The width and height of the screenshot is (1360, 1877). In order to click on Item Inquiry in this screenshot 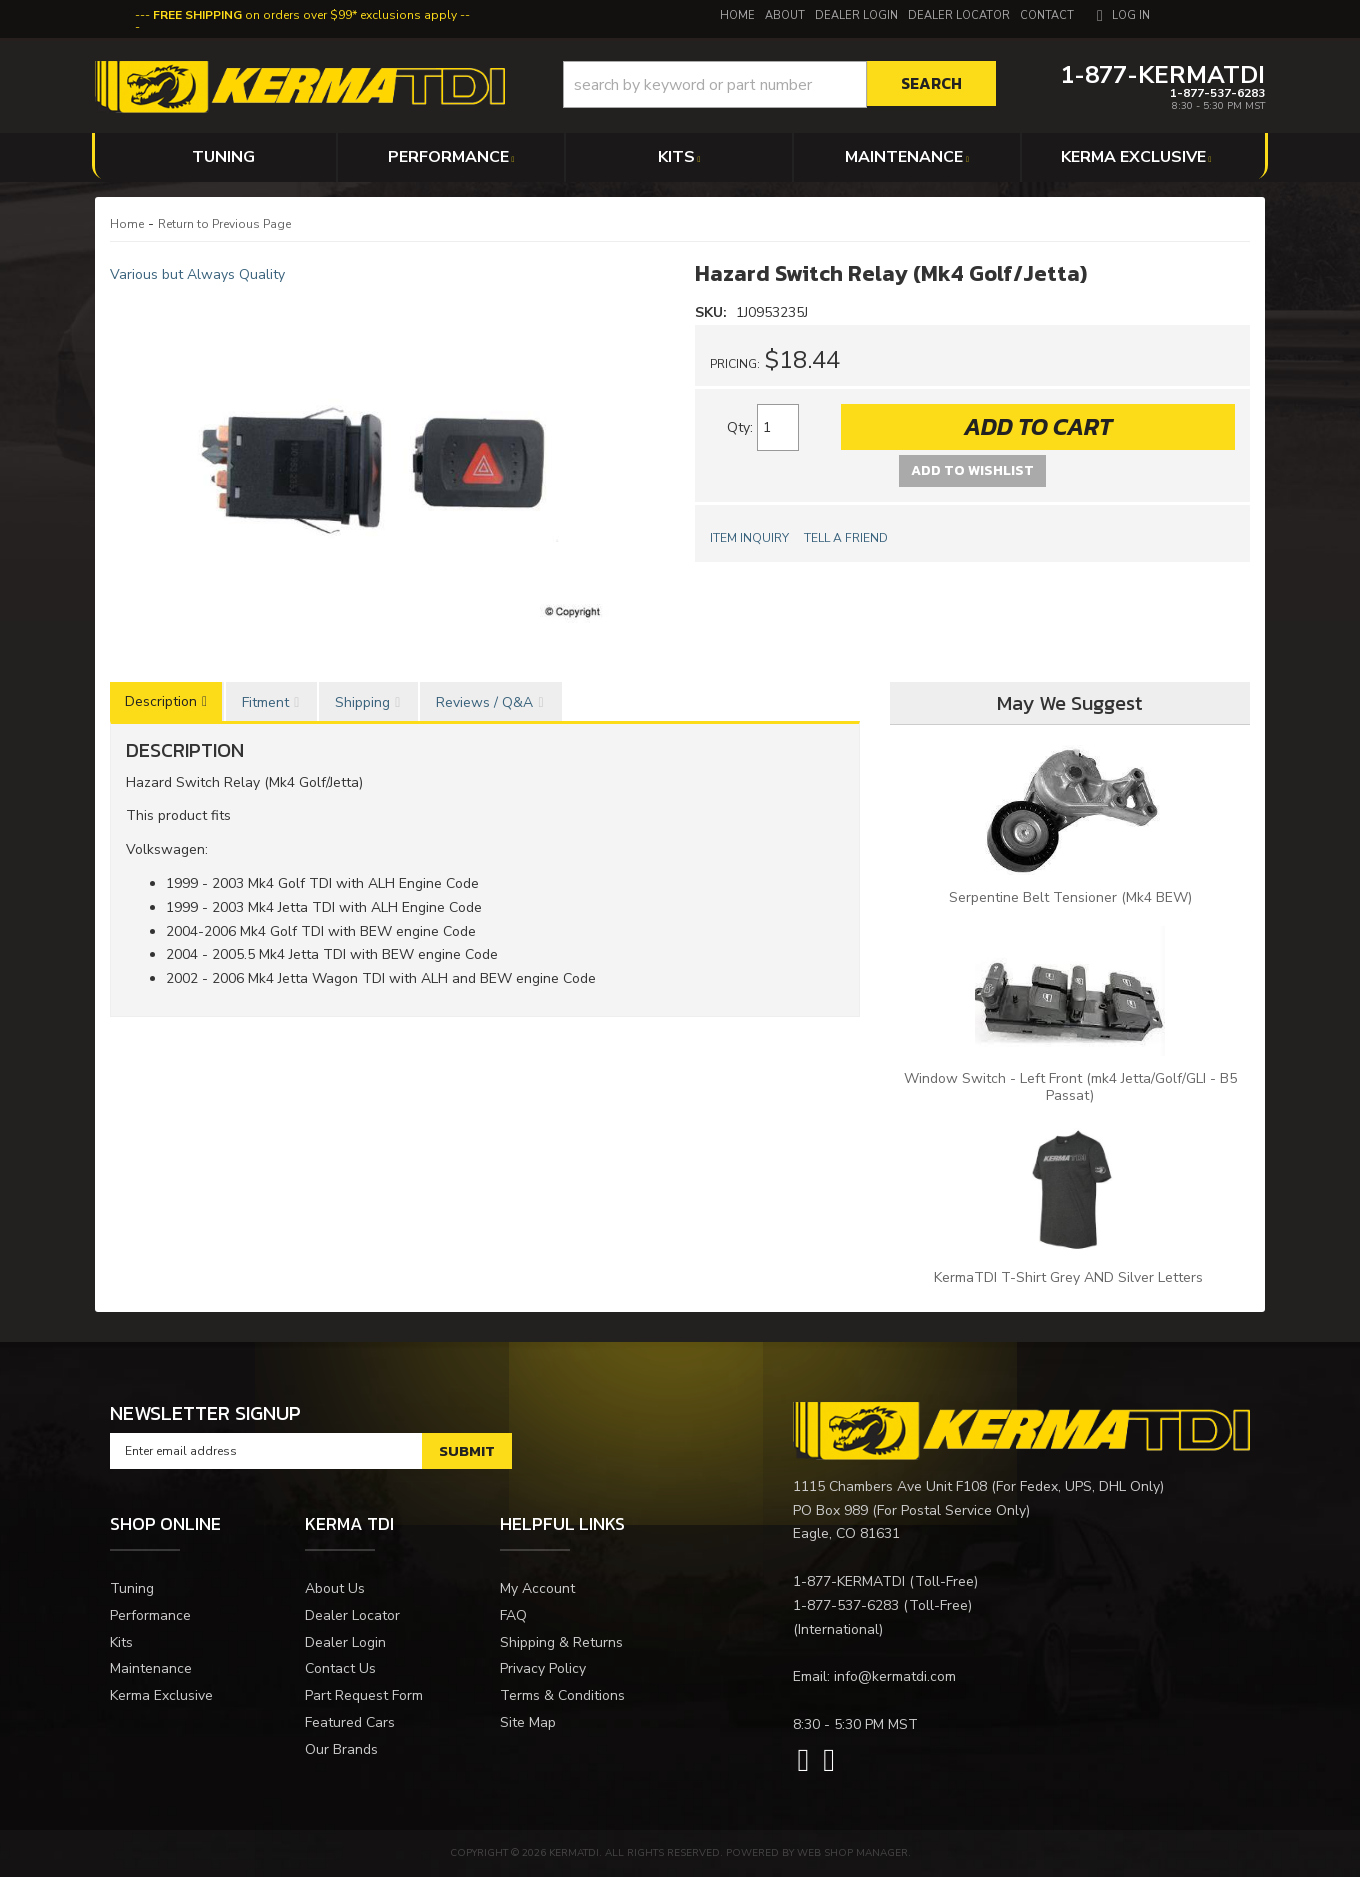, I will do `click(749, 538)`.